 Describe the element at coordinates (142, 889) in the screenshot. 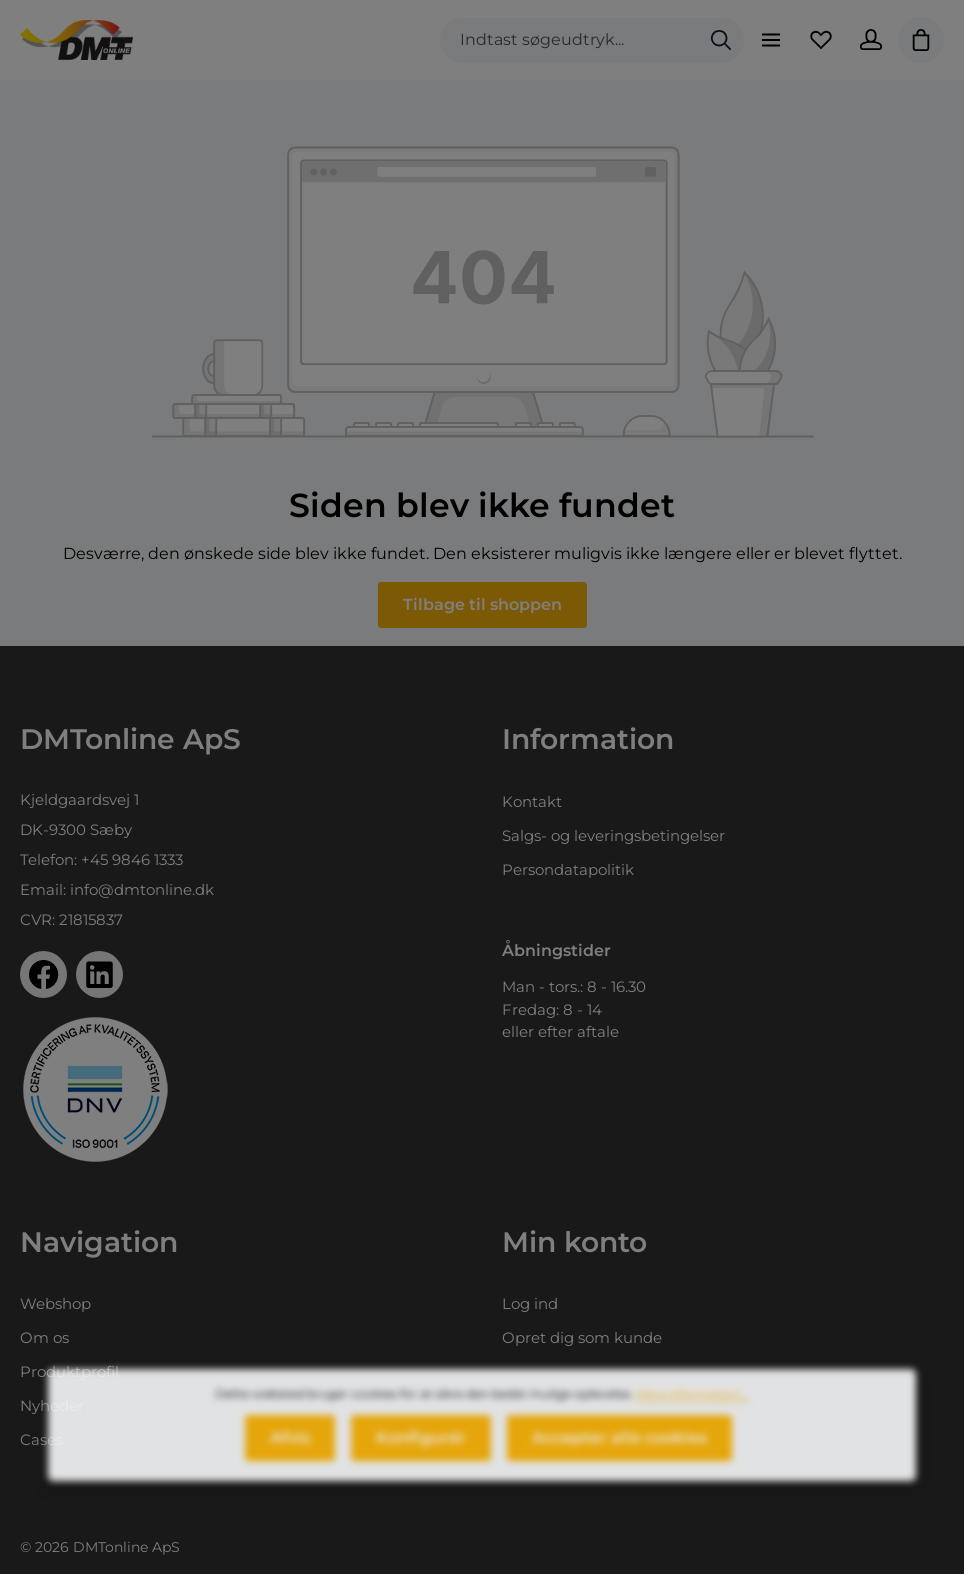

I see `info@dmtonline.dk` at that location.